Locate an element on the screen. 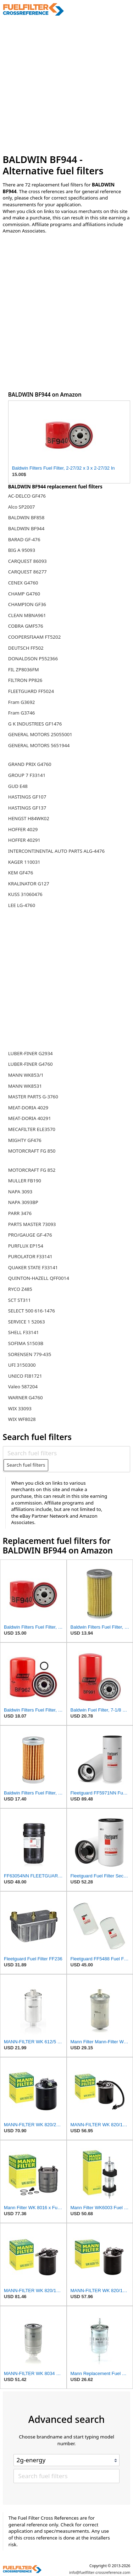 The width and height of the screenshot is (133, 2576). INTERCONTINENTAL AUTO PARTS ALG-4476 is located at coordinates (56, 851).